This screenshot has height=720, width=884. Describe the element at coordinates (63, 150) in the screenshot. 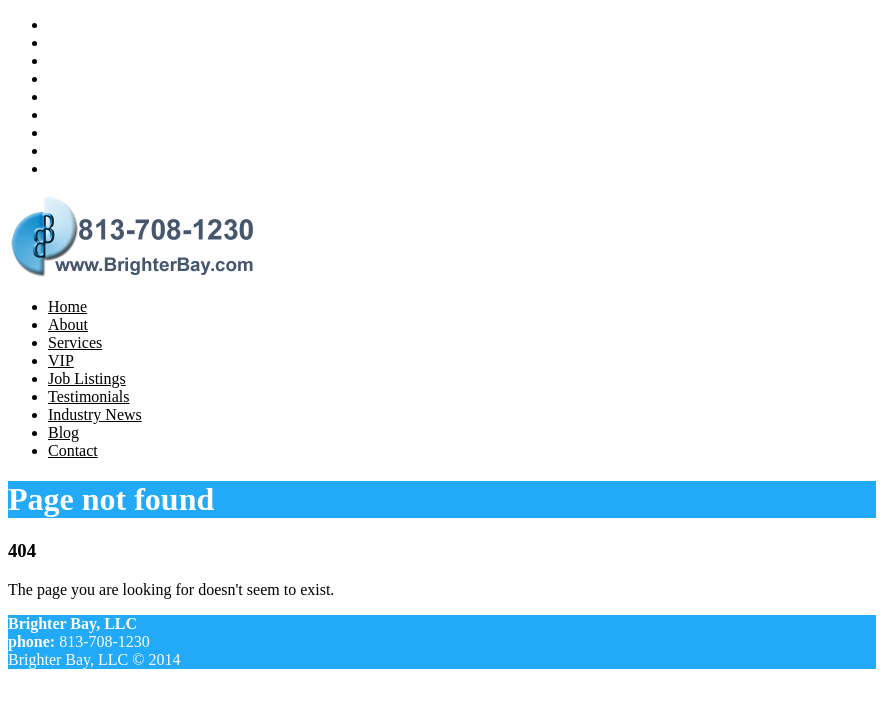

I see `Blog` at that location.